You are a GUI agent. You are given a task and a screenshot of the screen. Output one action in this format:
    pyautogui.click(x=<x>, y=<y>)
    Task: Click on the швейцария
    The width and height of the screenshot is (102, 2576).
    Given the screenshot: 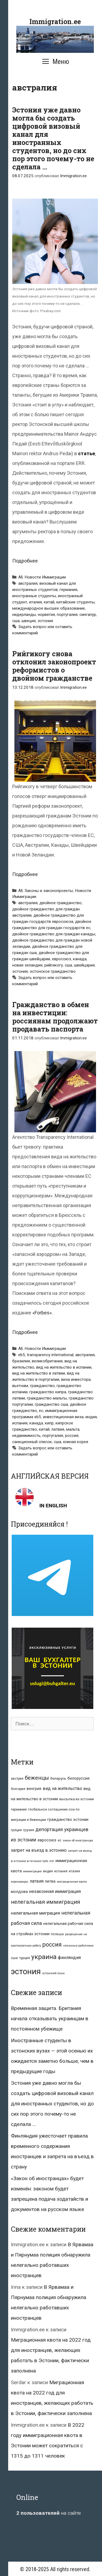 What is the action you would take?
    pyautogui.click(x=84, y=965)
    